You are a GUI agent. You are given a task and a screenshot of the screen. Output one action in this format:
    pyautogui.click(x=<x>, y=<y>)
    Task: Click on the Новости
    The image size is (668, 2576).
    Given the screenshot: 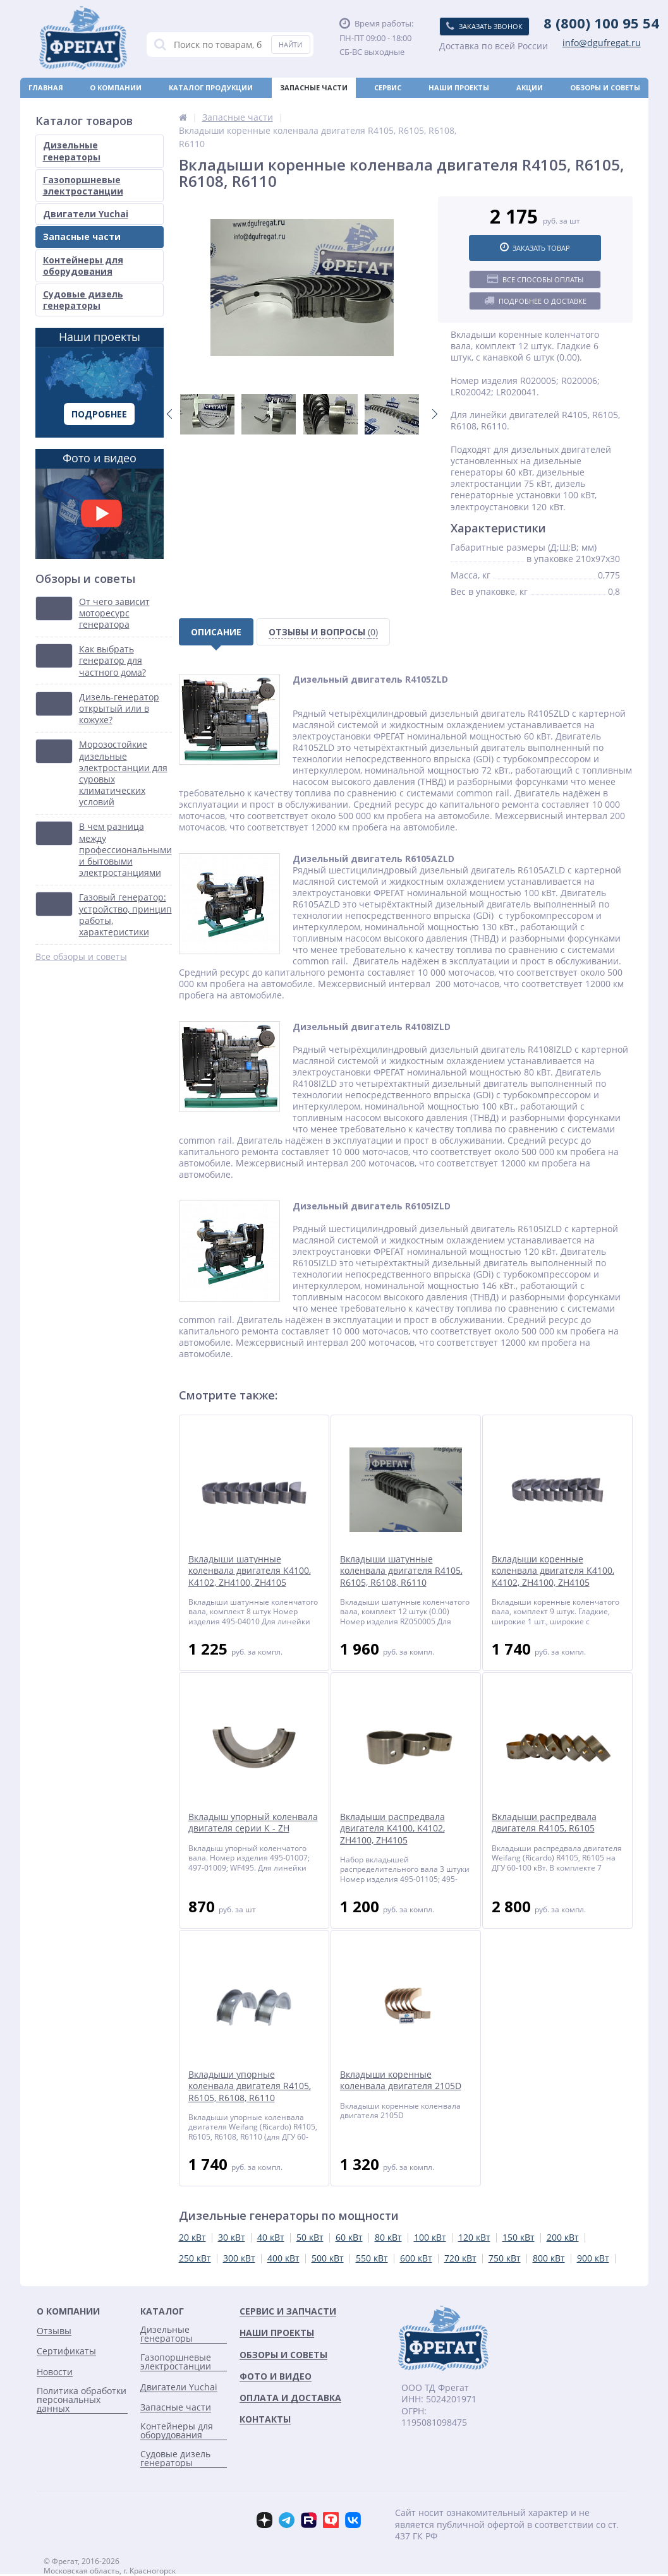 What is the action you would take?
    pyautogui.click(x=354, y=107)
    